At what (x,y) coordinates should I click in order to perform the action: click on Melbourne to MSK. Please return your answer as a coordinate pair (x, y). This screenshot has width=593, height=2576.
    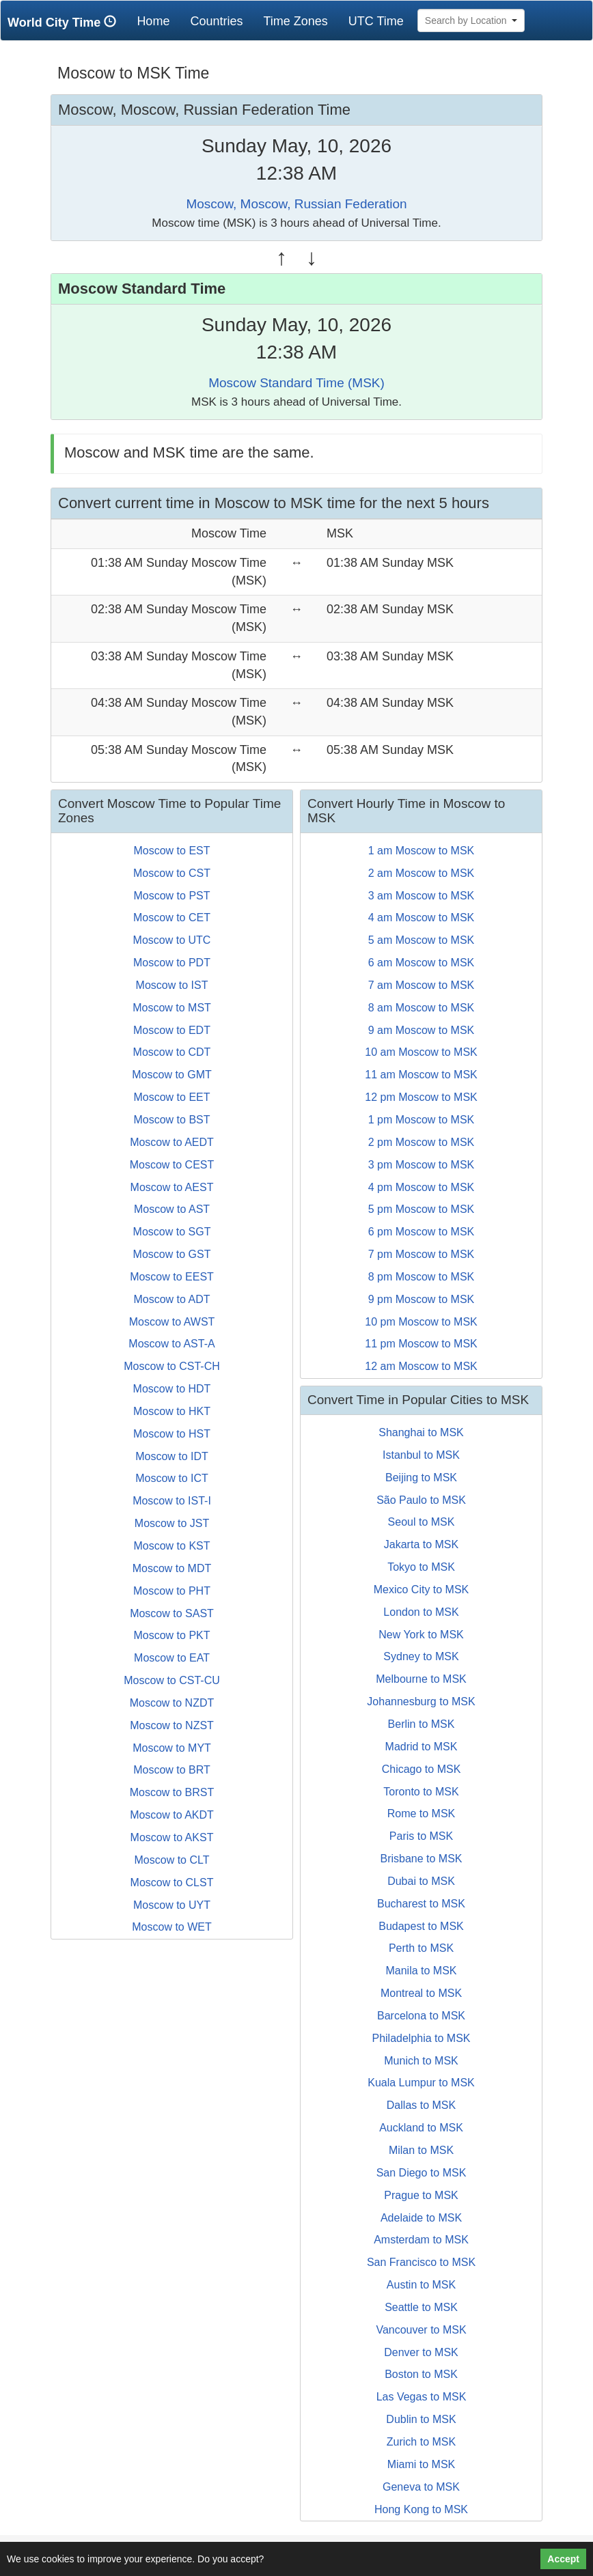
    Looking at the image, I should click on (421, 1679).